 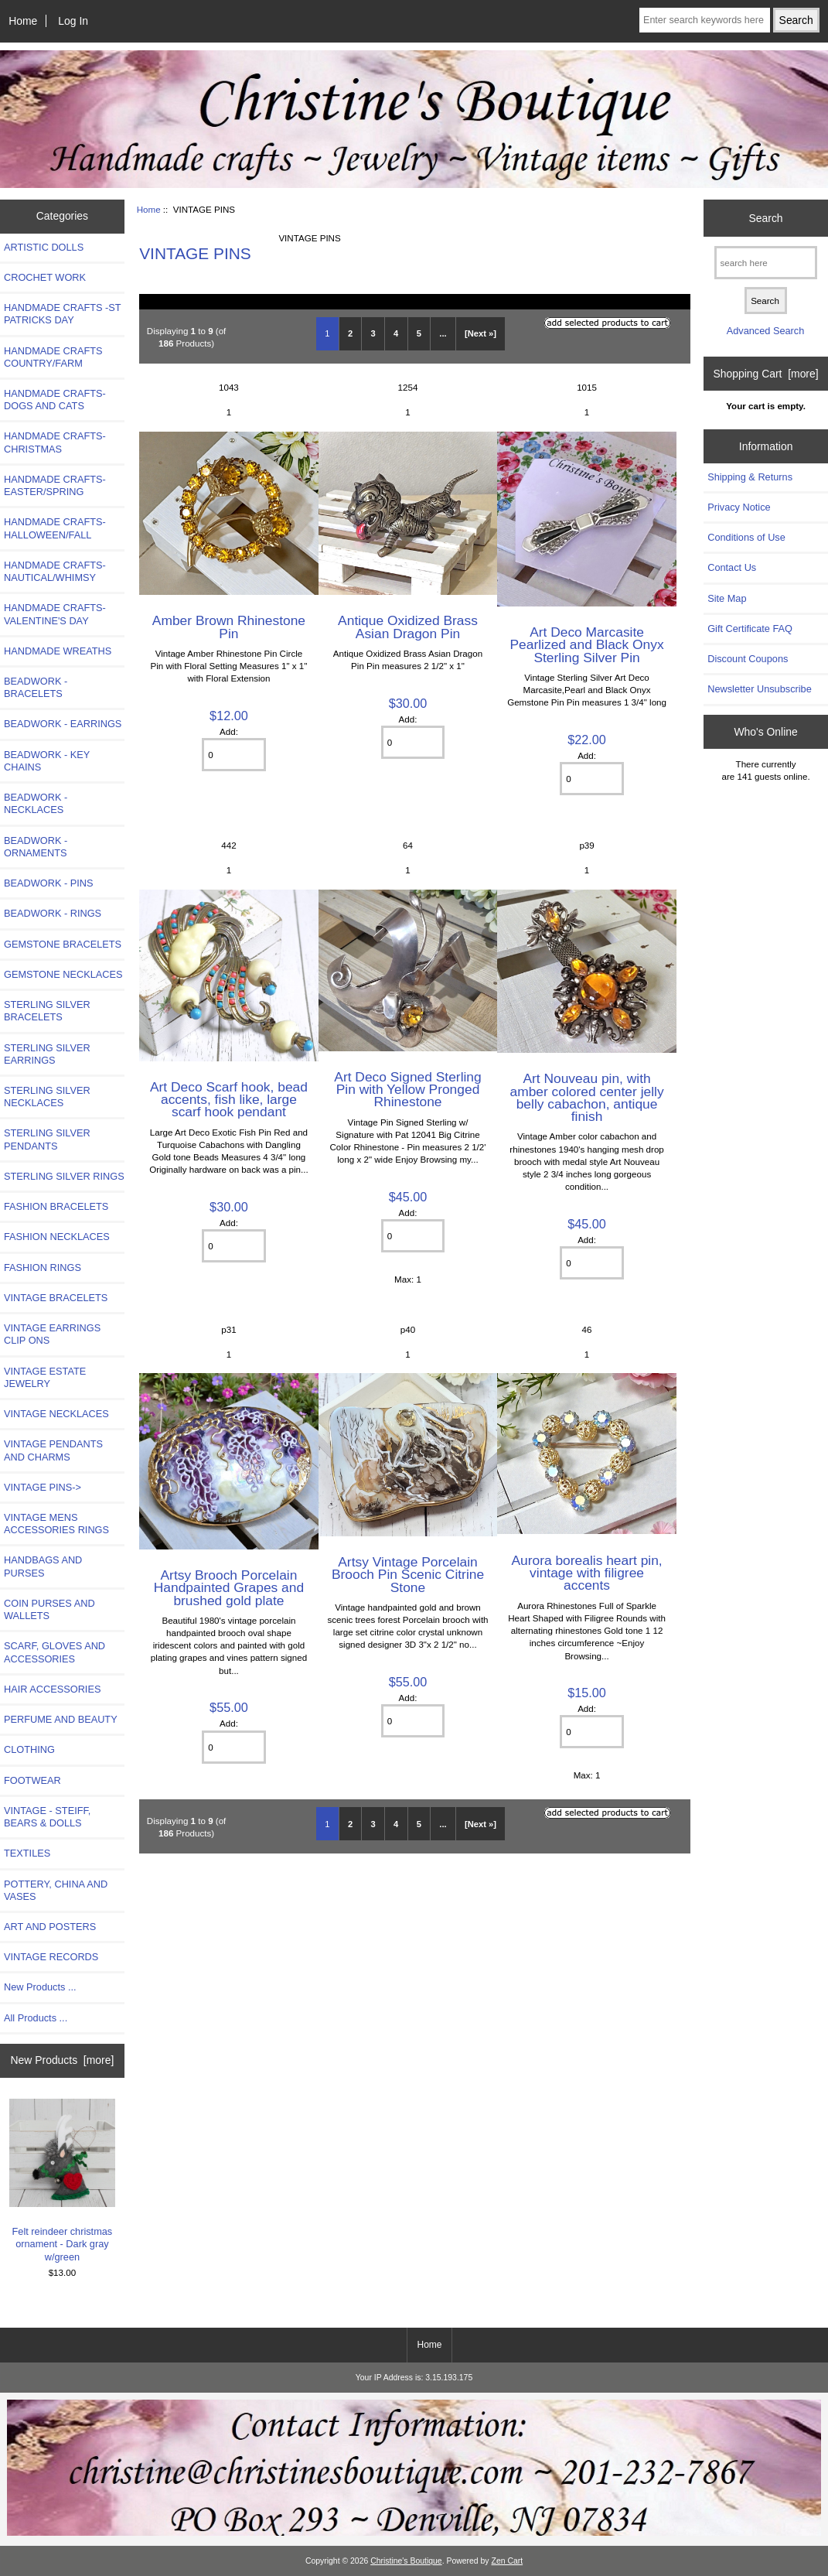 What do you see at coordinates (42, 1267) in the screenshot?
I see `FASHION RINGS` at bounding box center [42, 1267].